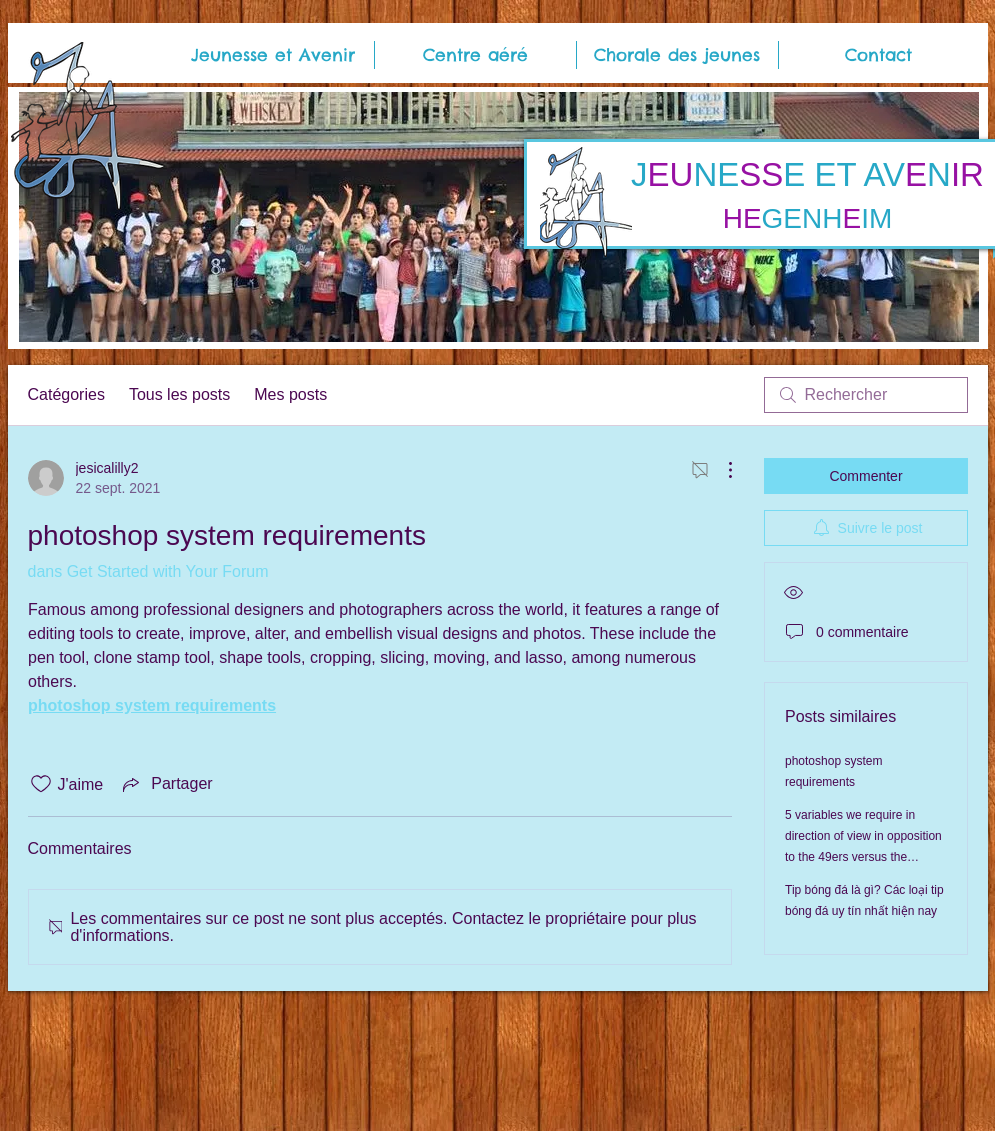  I want to click on [Plus d'actions], so click(720, 470).